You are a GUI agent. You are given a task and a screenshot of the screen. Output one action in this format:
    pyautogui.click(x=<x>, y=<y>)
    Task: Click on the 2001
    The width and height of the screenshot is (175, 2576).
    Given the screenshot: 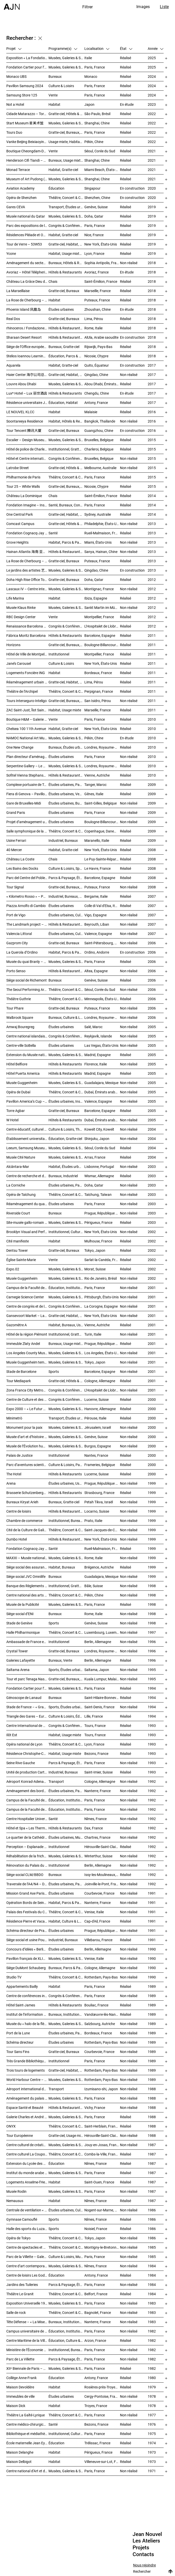 What is the action you would take?
    pyautogui.click(x=152, y=1287)
    